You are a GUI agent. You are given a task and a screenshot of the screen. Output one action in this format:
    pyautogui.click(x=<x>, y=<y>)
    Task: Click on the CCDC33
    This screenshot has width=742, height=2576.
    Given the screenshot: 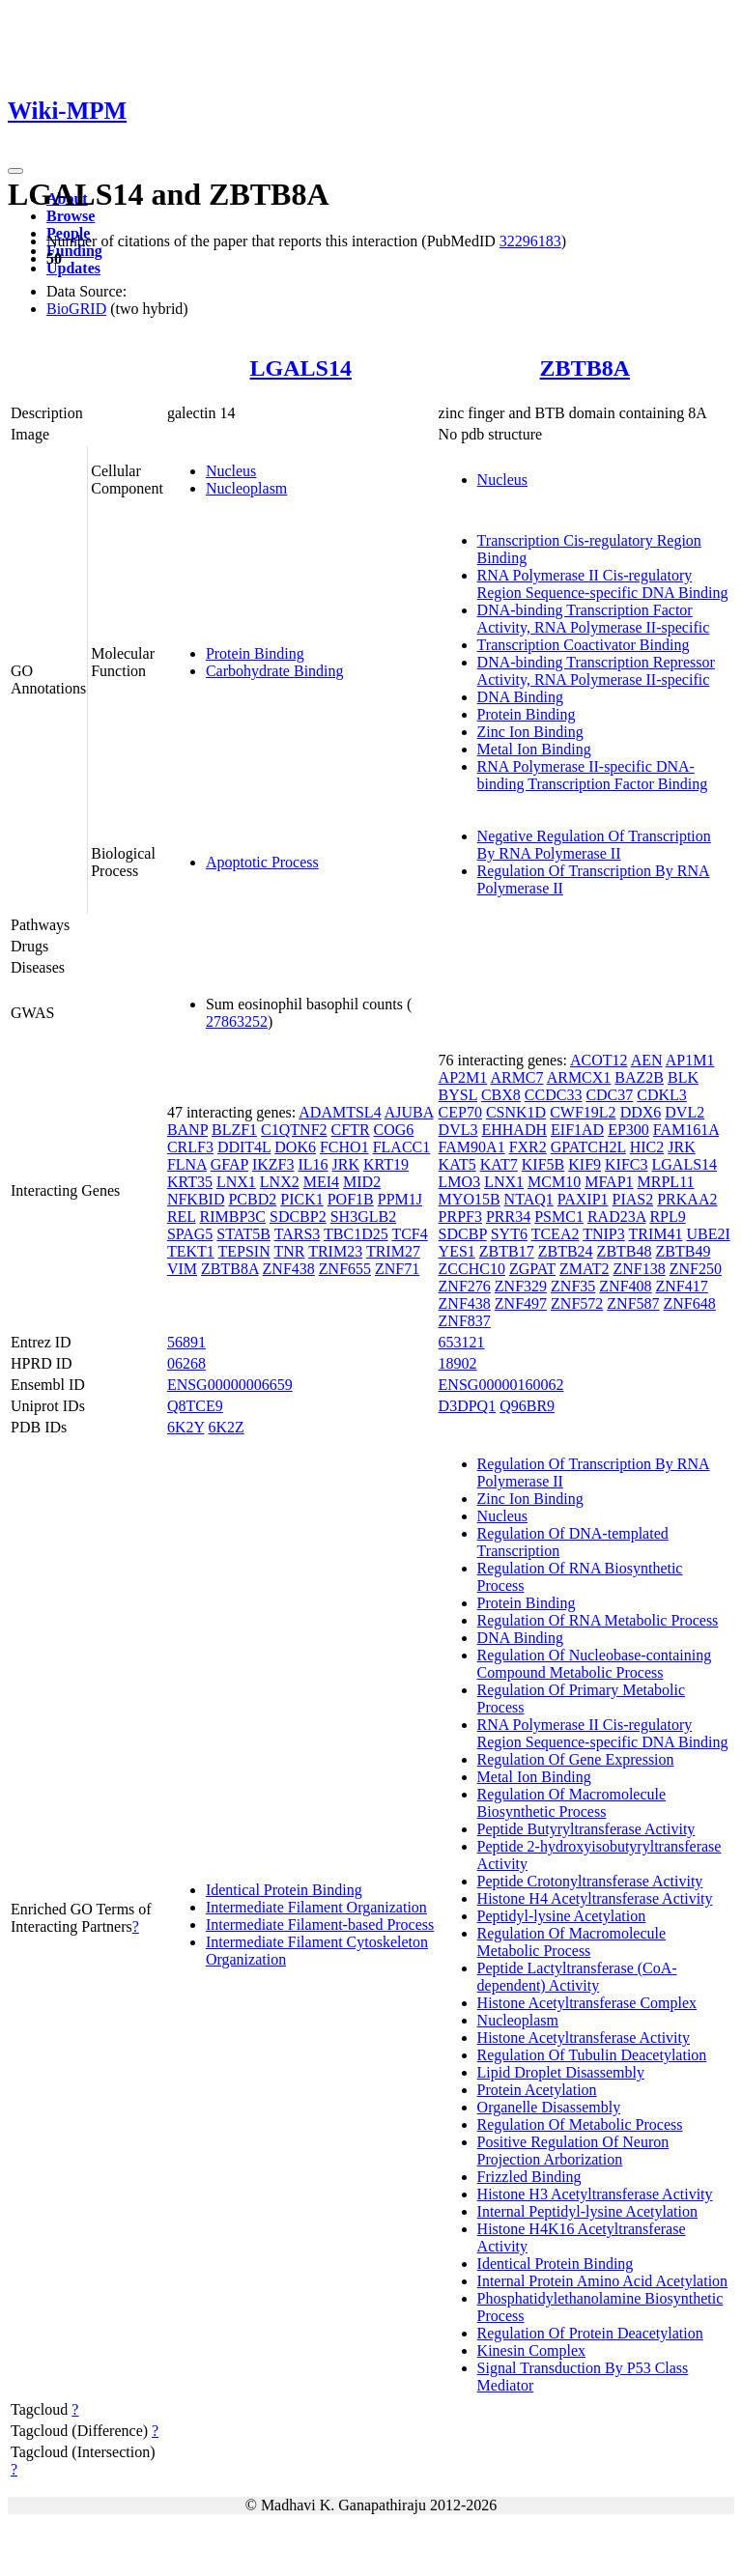 What is the action you would take?
    pyautogui.click(x=554, y=1095)
    